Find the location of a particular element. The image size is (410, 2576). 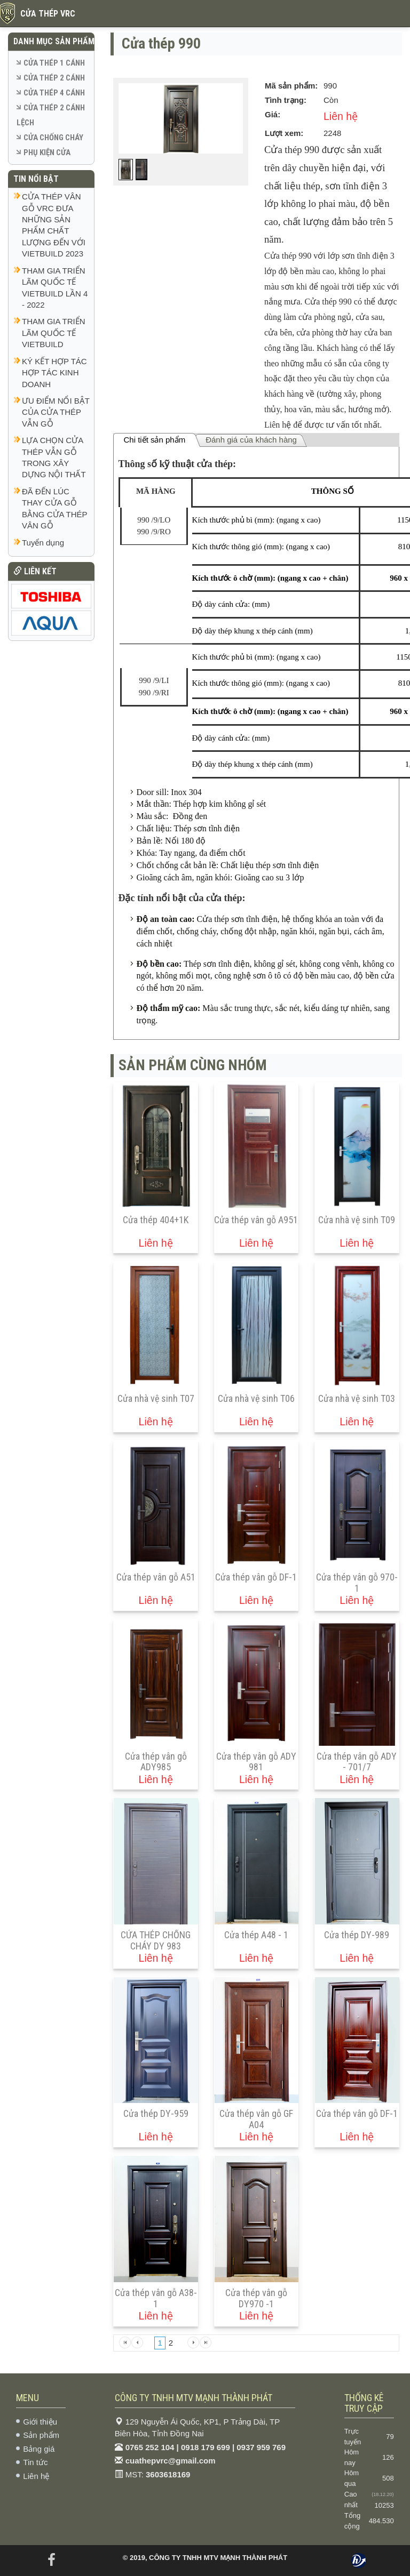

Bảng giá is located at coordinates (38, 2448).